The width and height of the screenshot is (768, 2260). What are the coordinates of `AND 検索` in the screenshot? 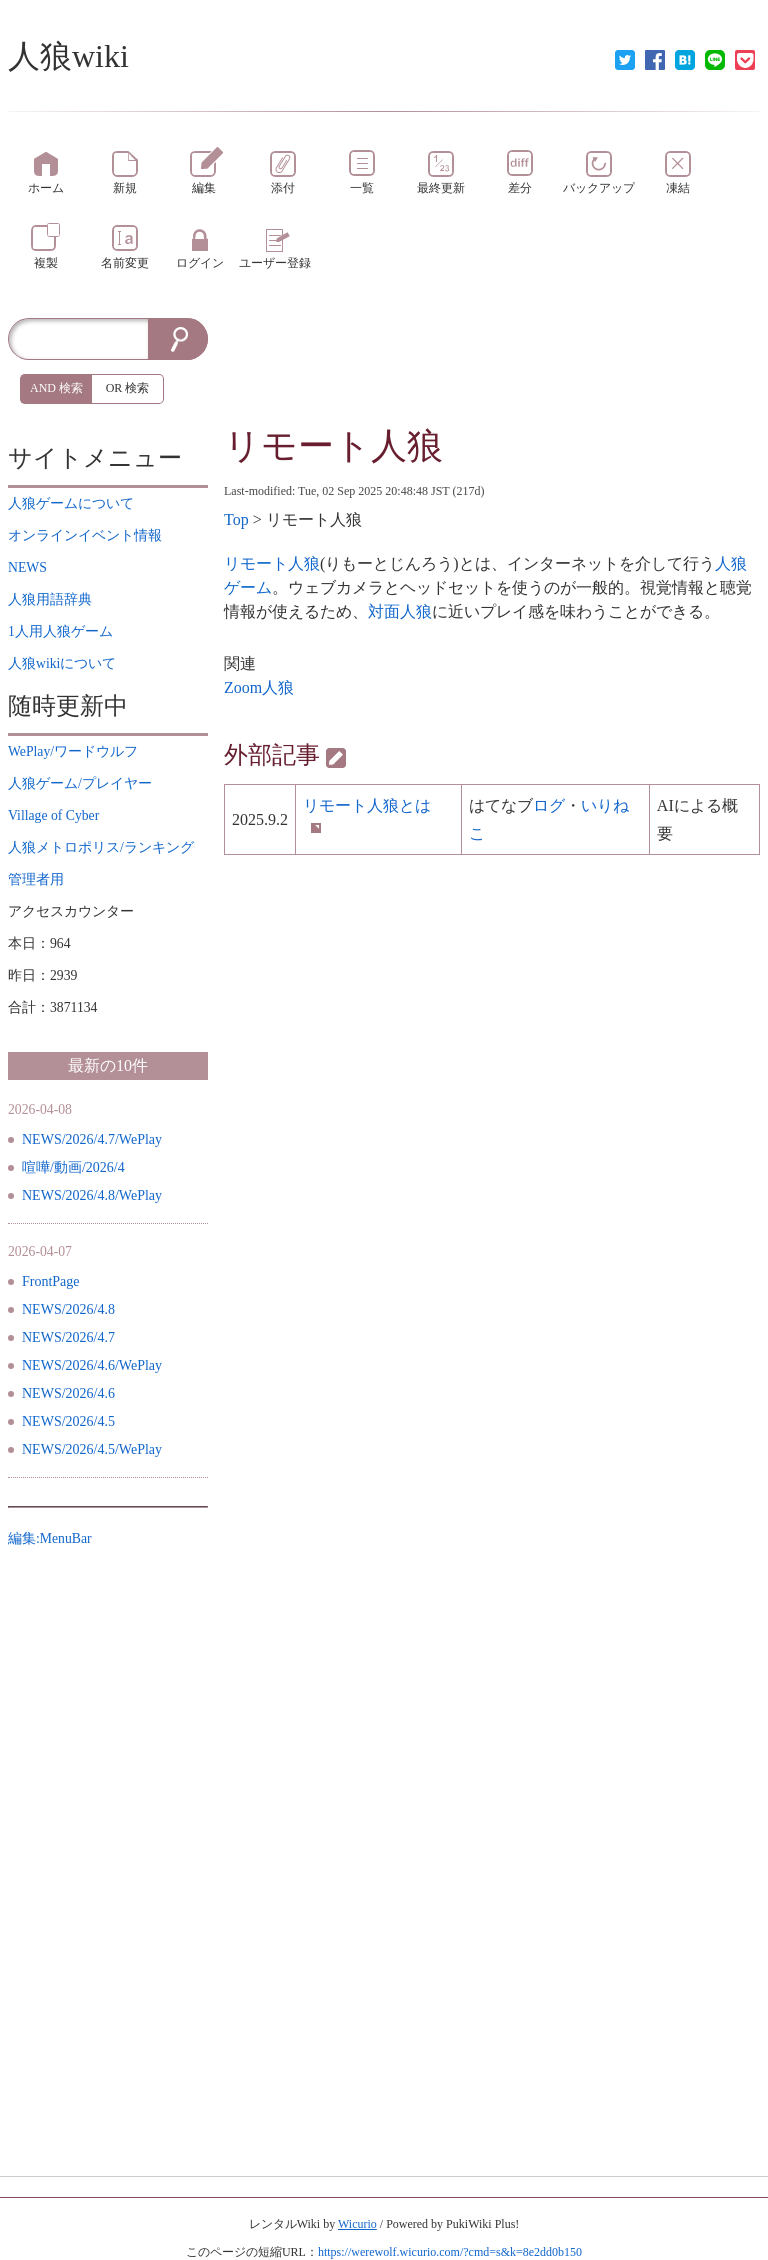 It's located at (56, 388).